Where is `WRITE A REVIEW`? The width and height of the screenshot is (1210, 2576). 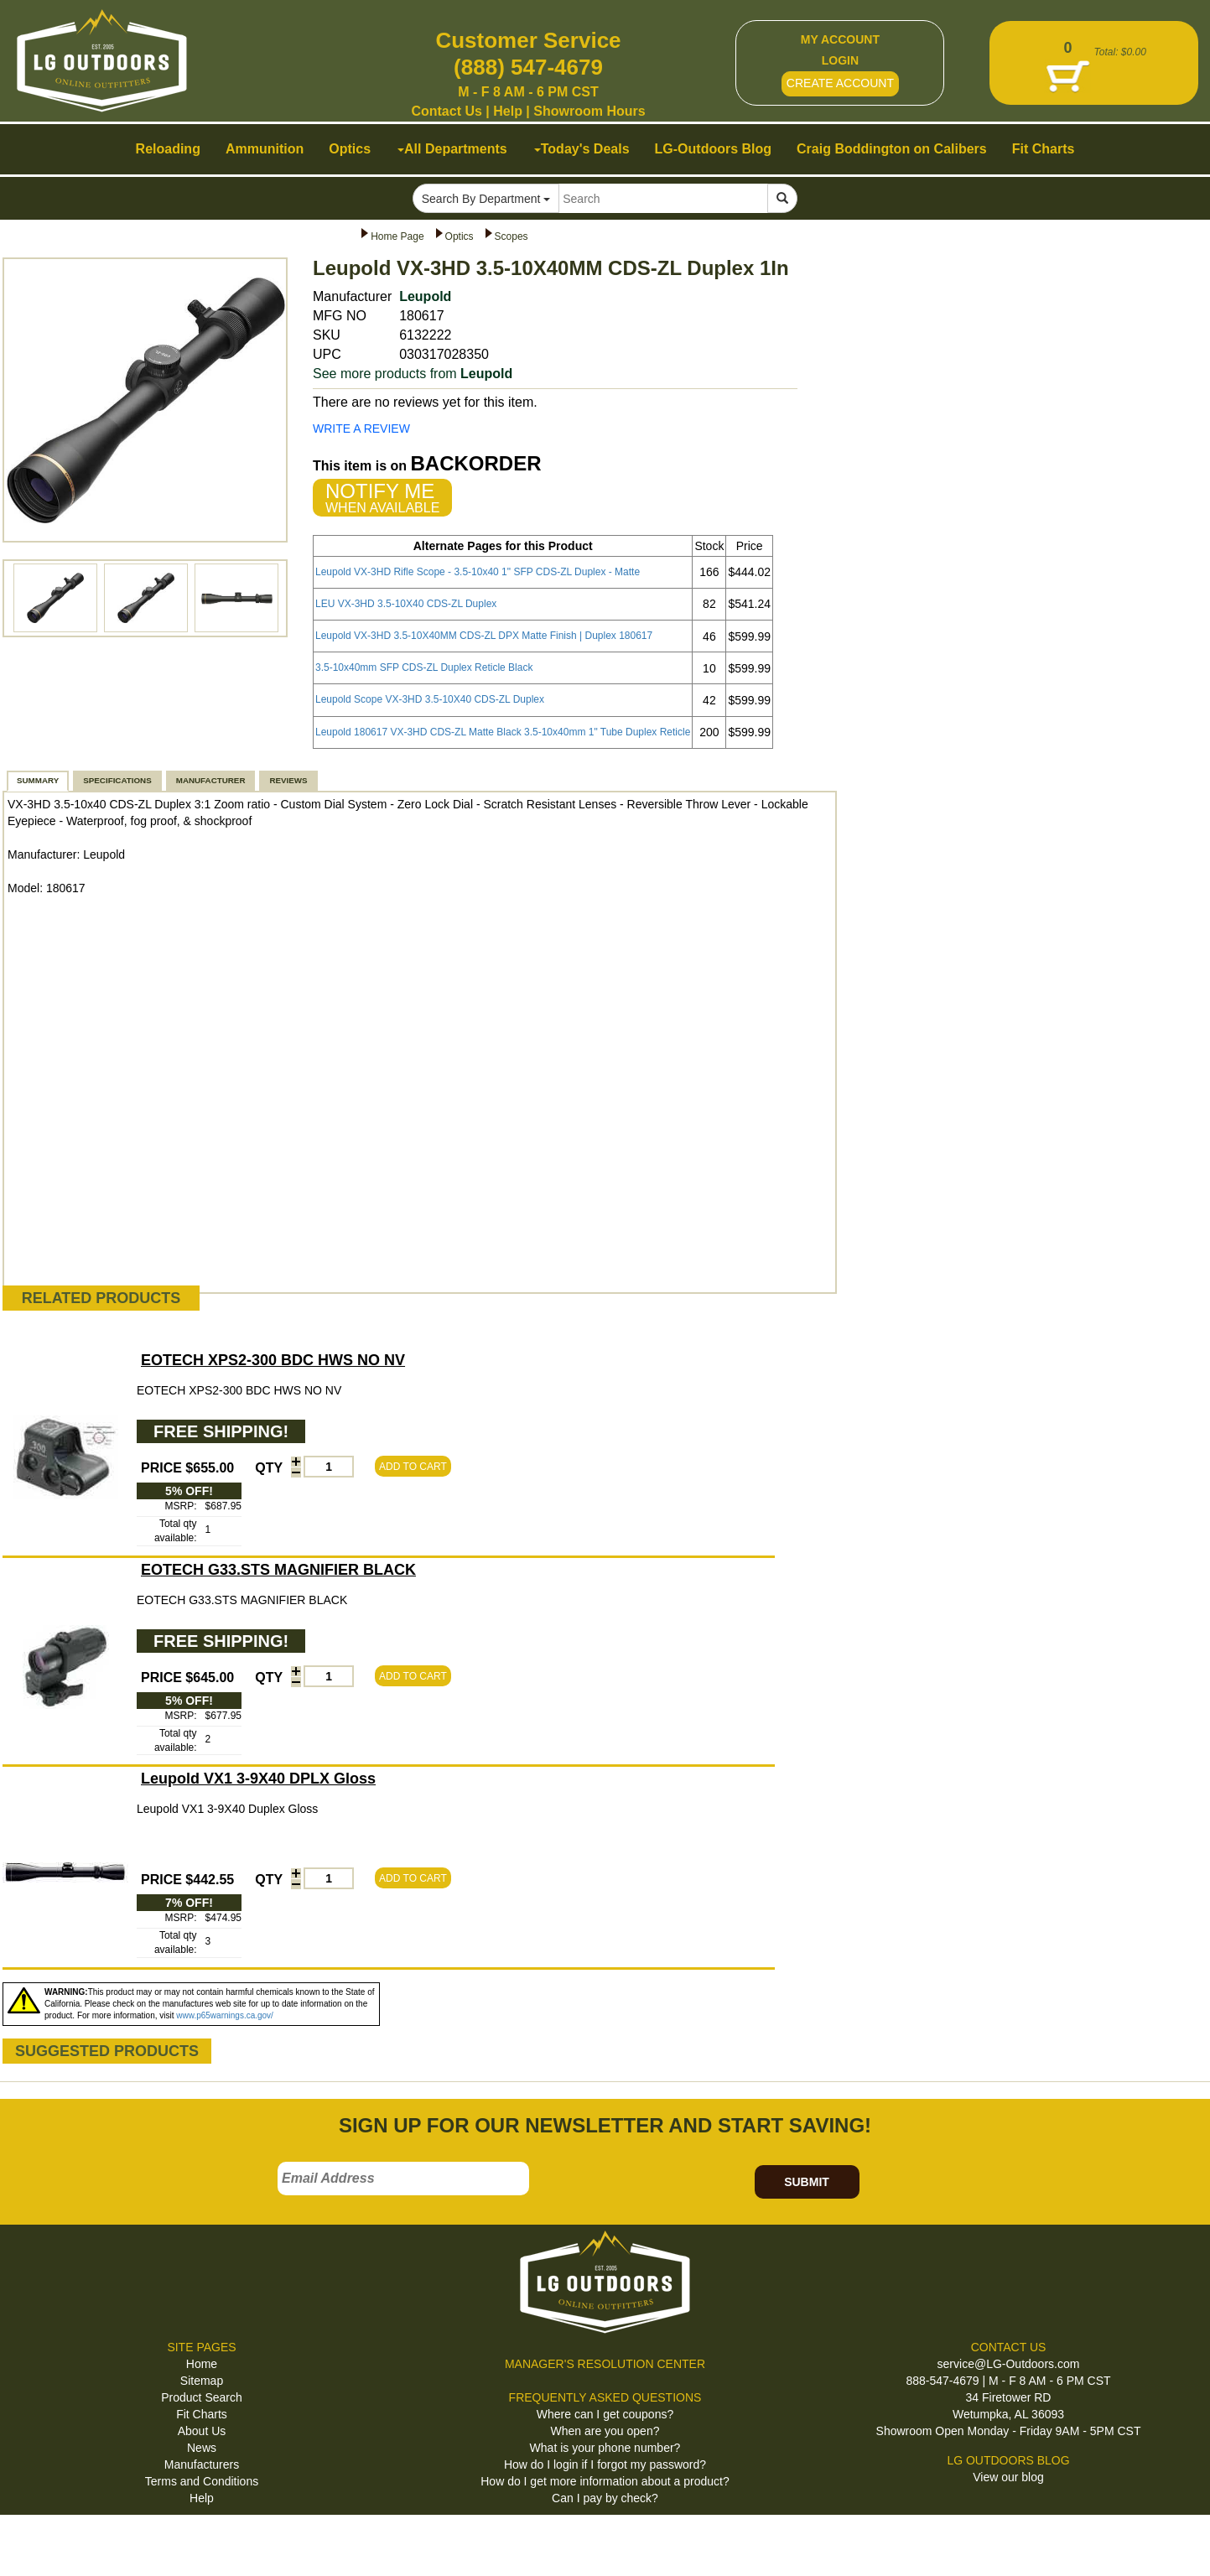 WRITE A REVIEW is located at coordinates (361, 428).